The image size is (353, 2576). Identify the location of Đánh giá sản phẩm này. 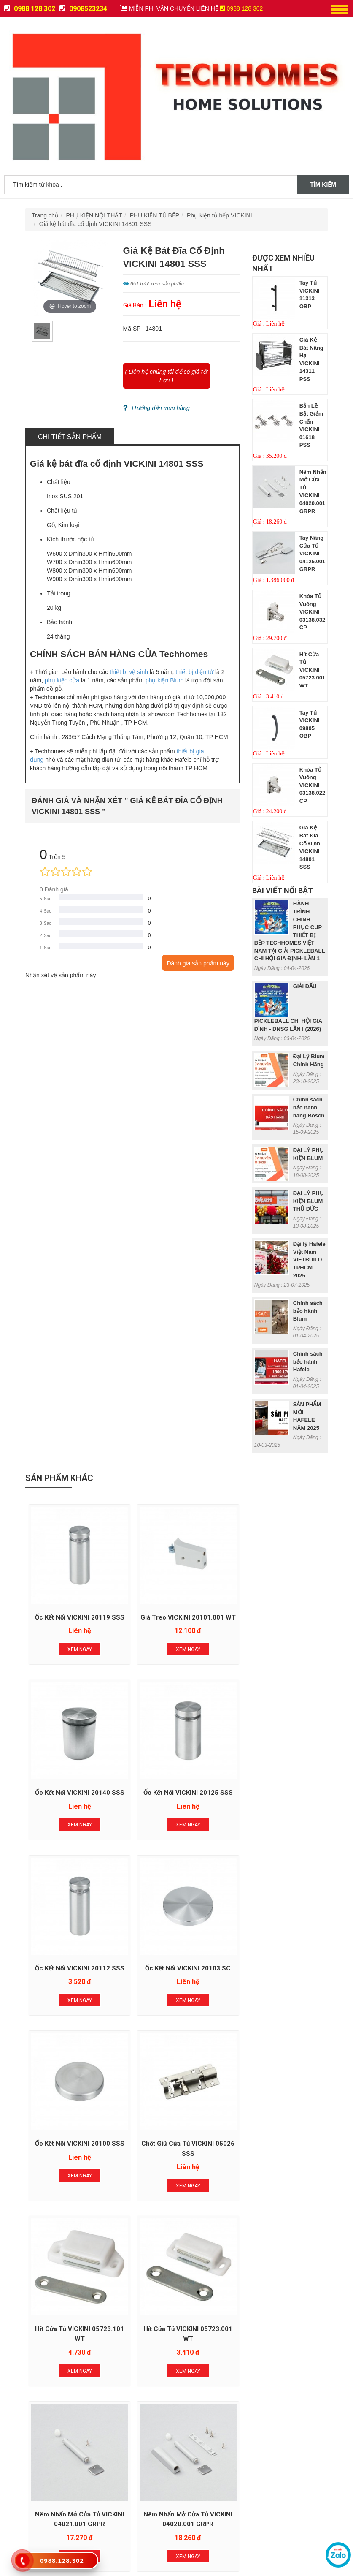
(198, 963).